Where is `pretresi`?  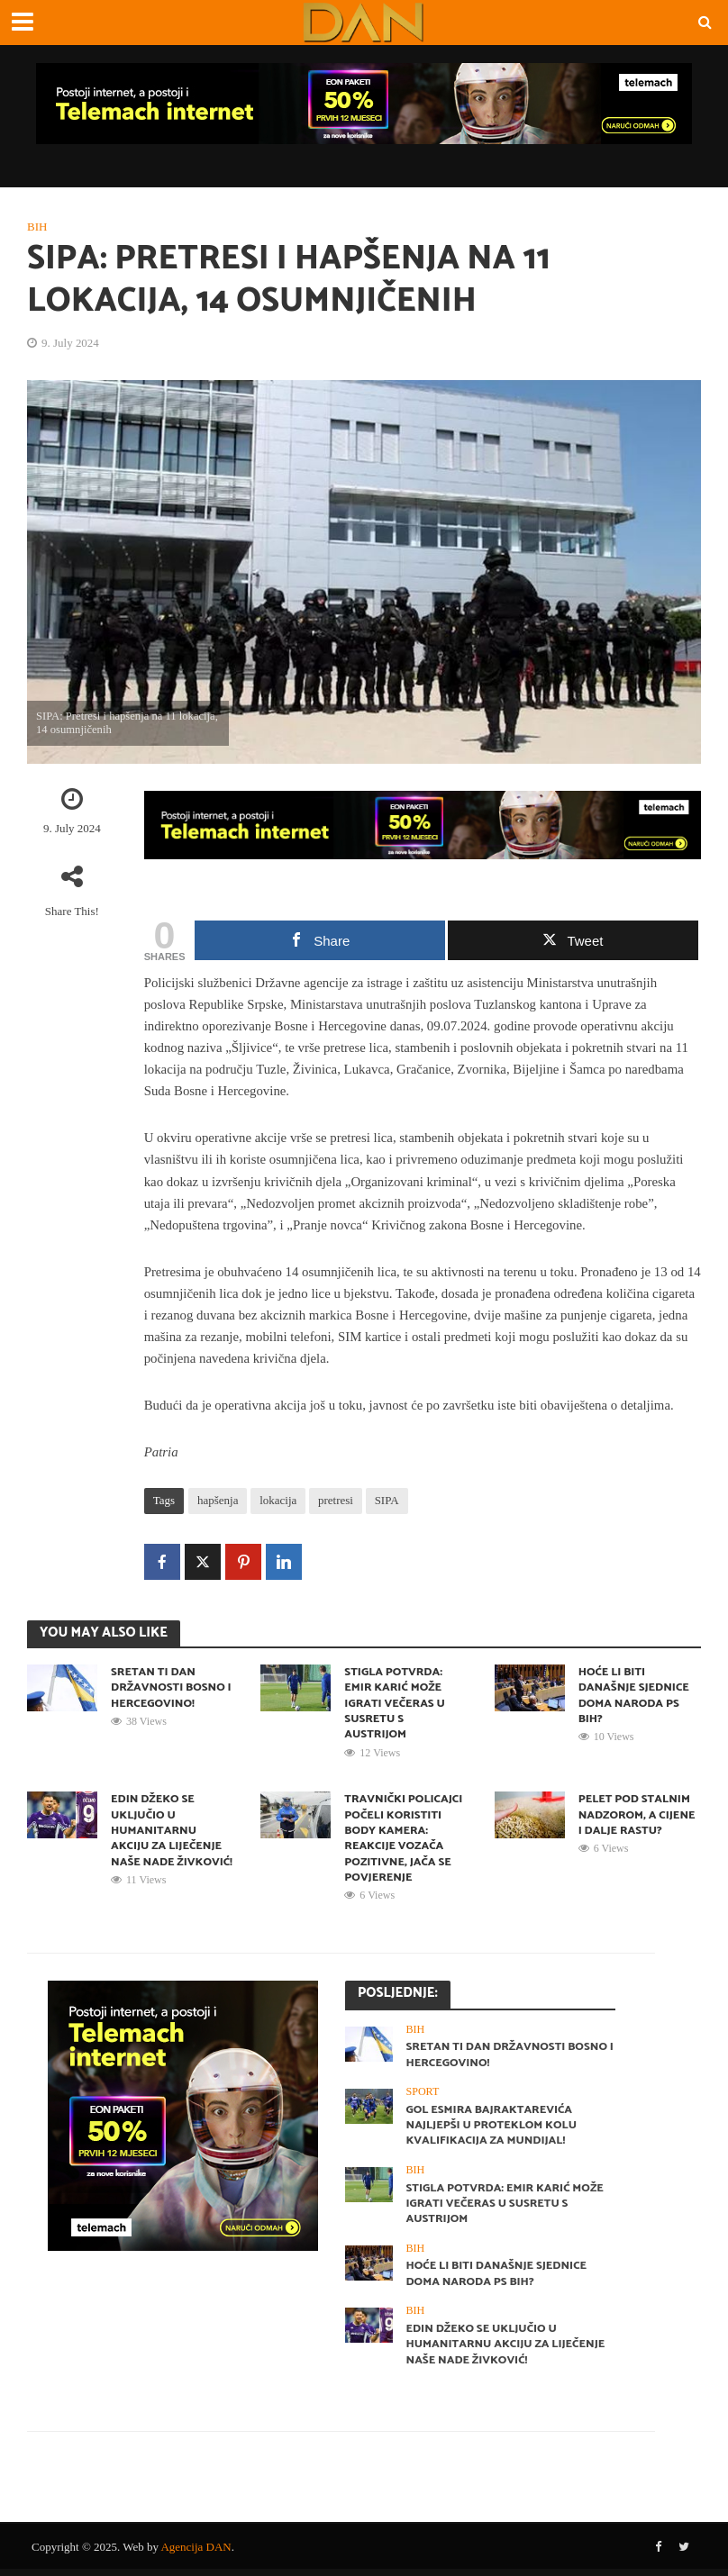
pretresi is located at coordinates (335, 1500).